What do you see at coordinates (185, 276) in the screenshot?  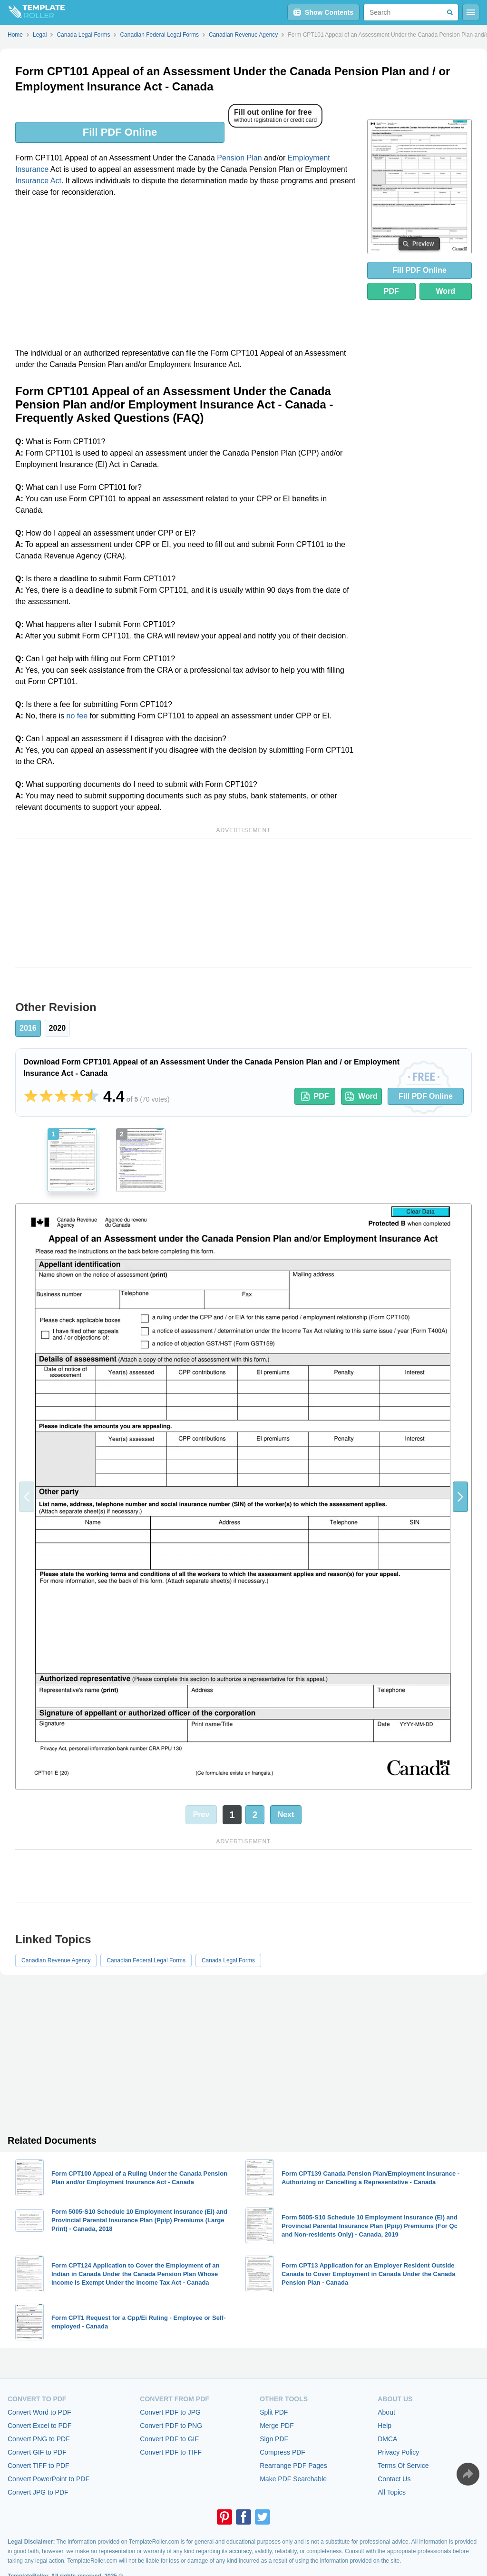 I see `[Advertisement]` at bounding box center [185, 276].